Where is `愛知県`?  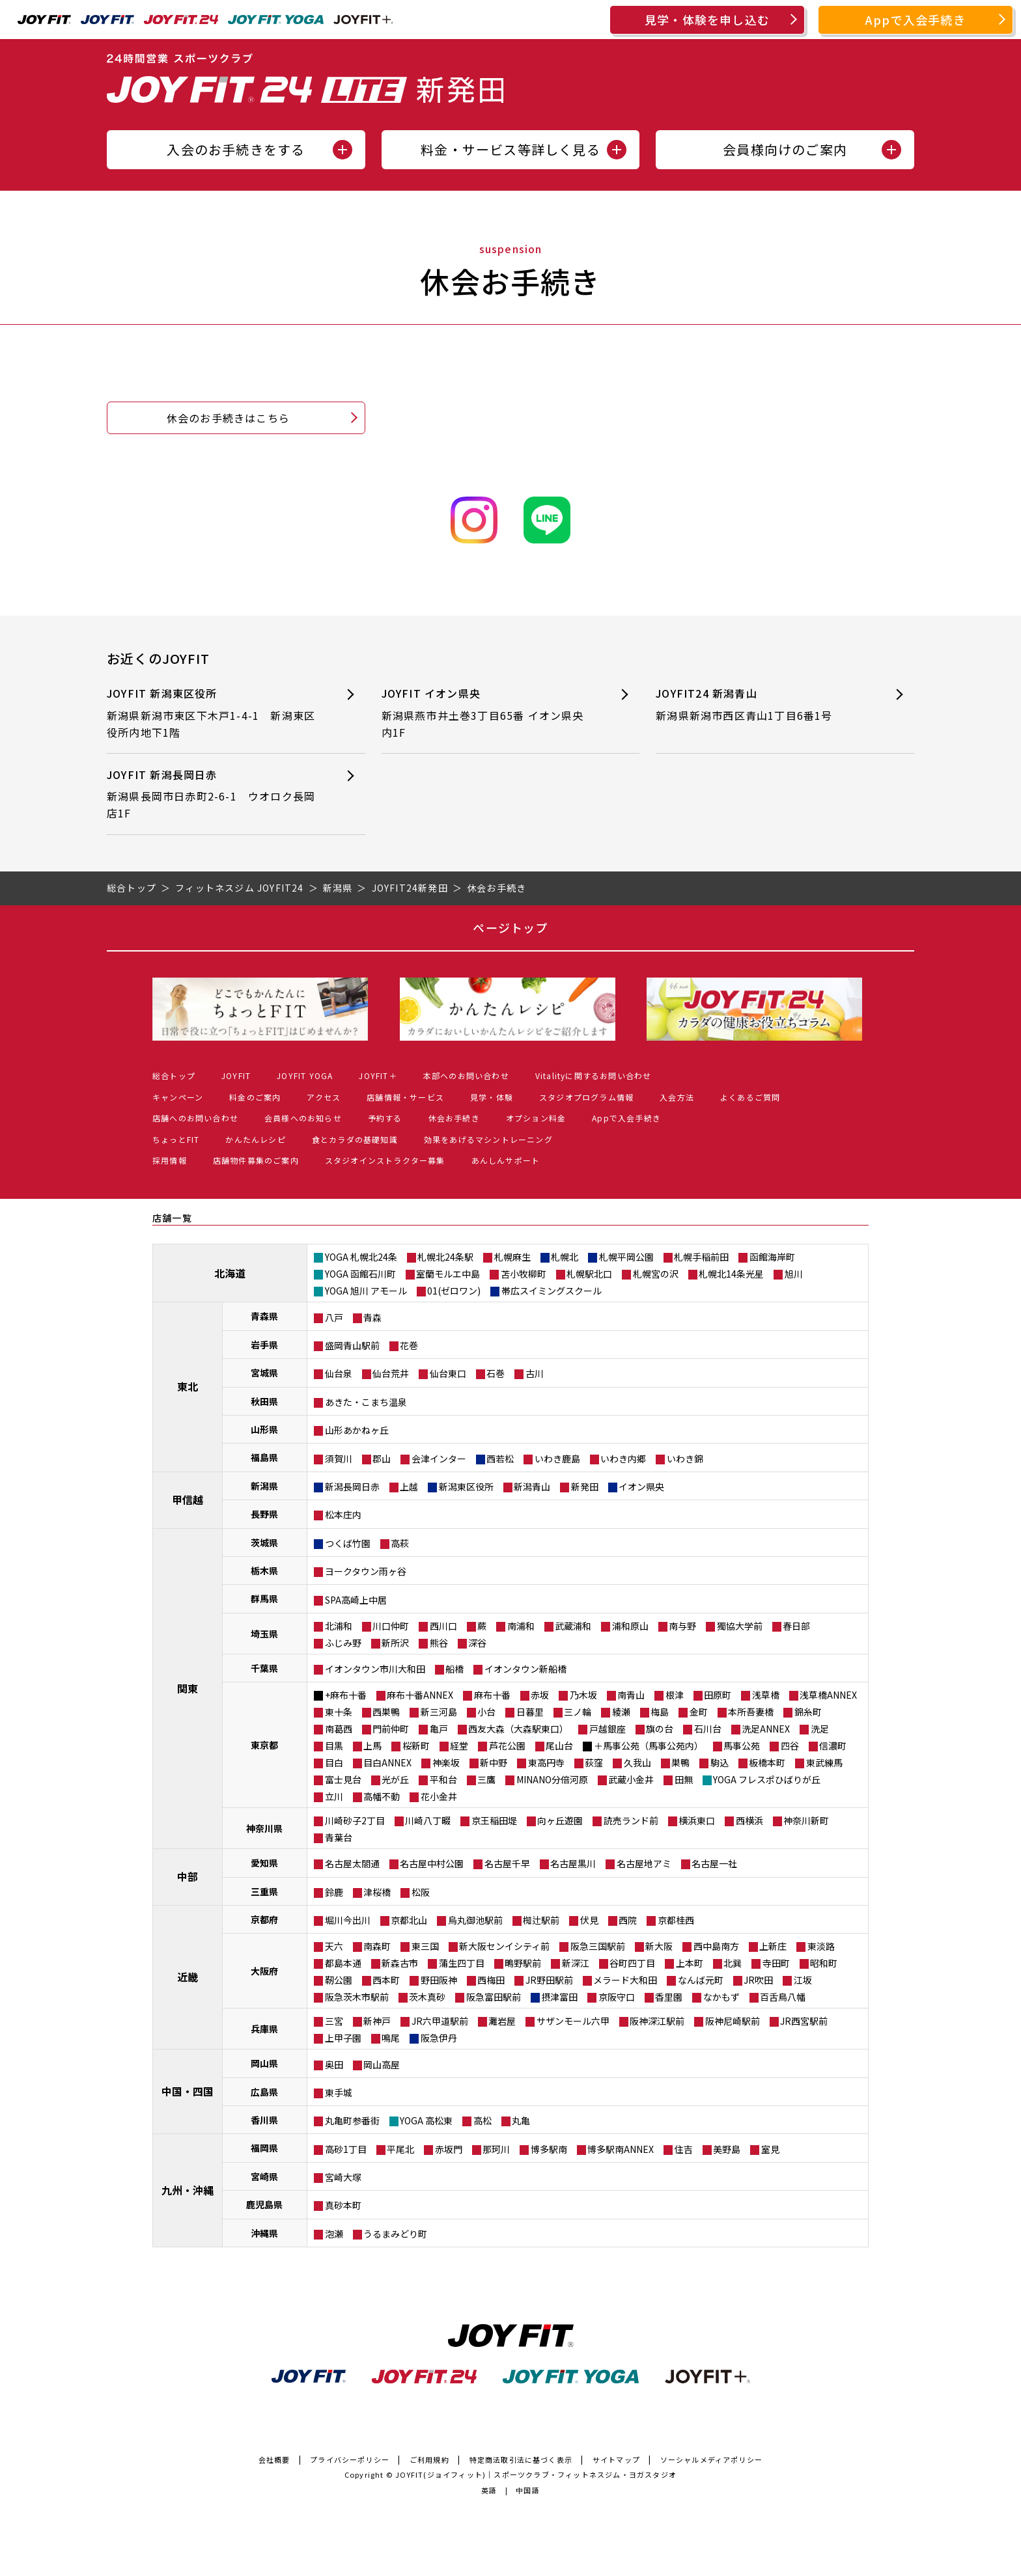
愛知県 is located at coordinates (264, 1862).